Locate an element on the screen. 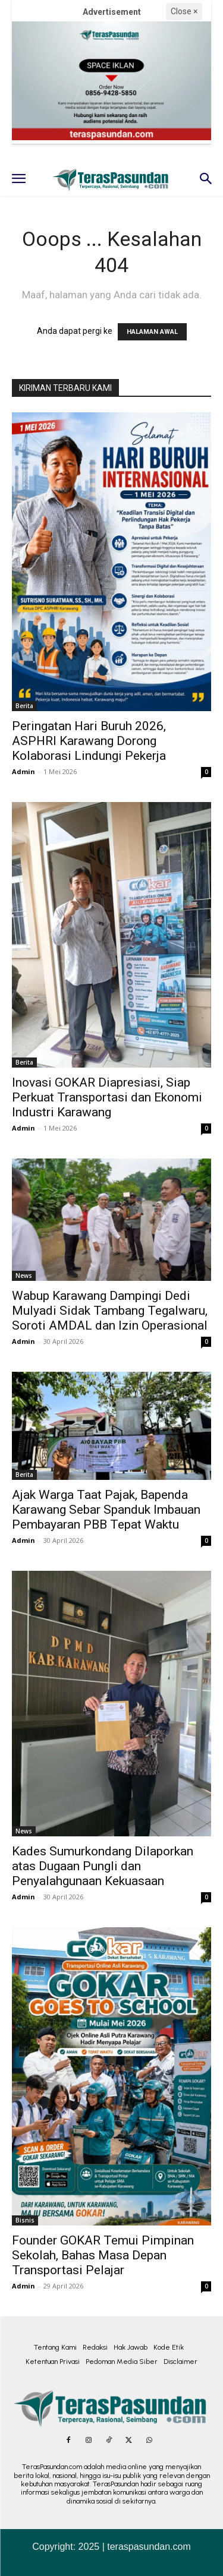 Image resolution: width=223 pixels, height=2576 pixels. Kades Sumurkondang Dilaporkan atas Dugaan Pungli dan Penyalahgunaan Kekuasaan is located at coordinates (102, 1866).